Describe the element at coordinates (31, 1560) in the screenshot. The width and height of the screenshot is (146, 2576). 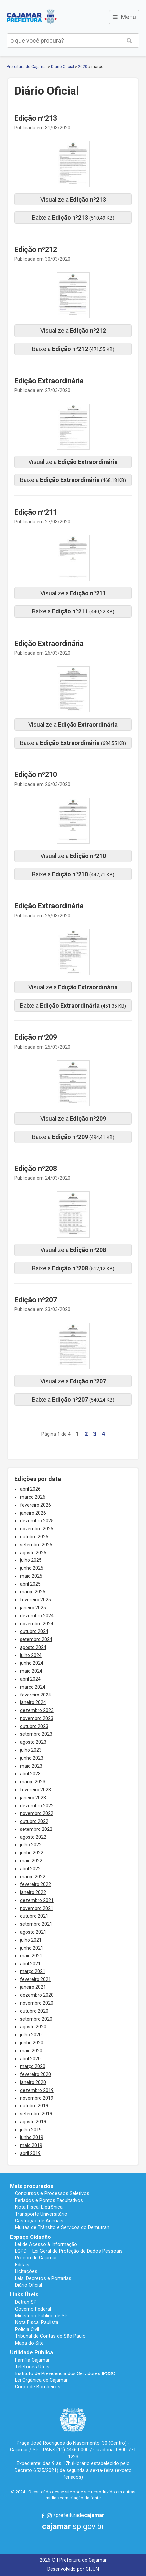
I see `julho 2025` at that location.